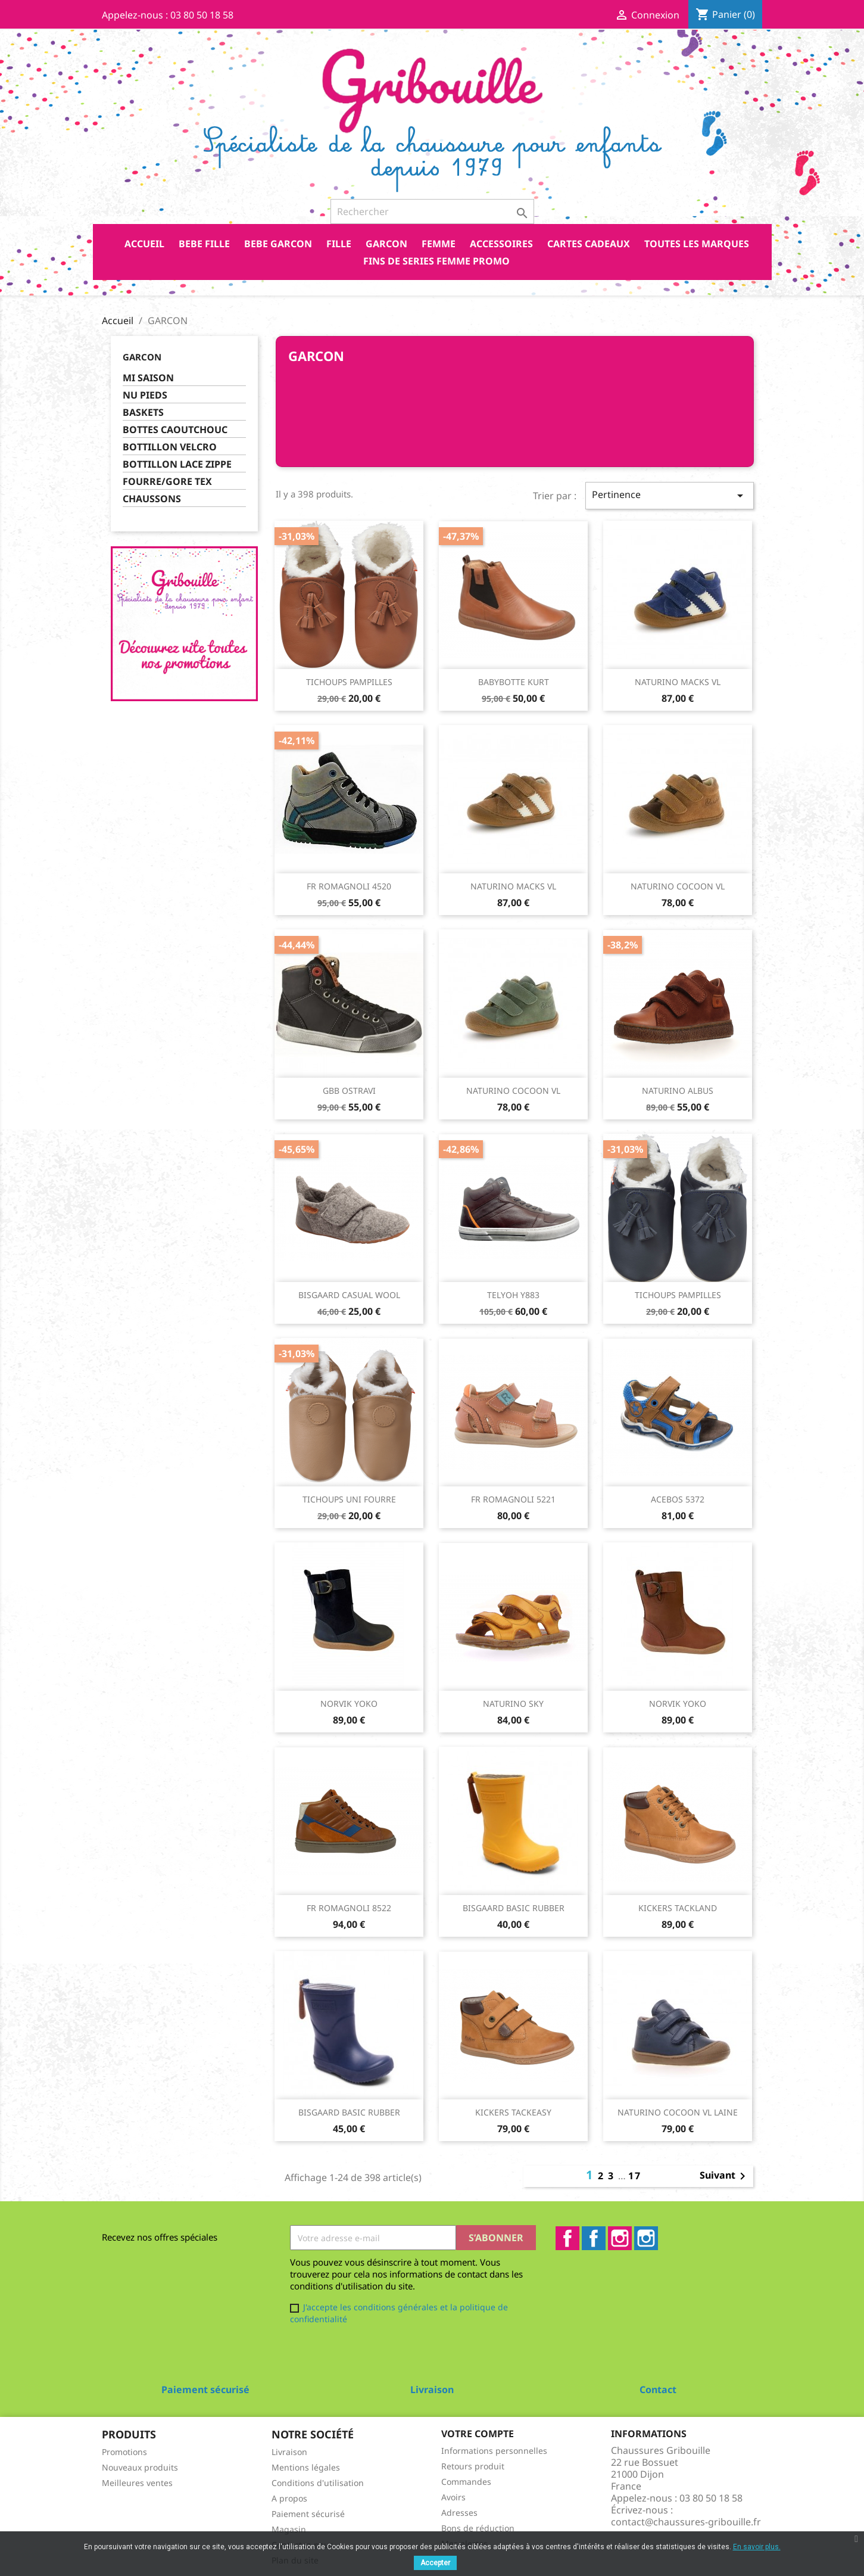  Describe the element at coordinates (686, 2521) in the screenshot. I see `contact@chaussures-gribouille.fr` at that location.